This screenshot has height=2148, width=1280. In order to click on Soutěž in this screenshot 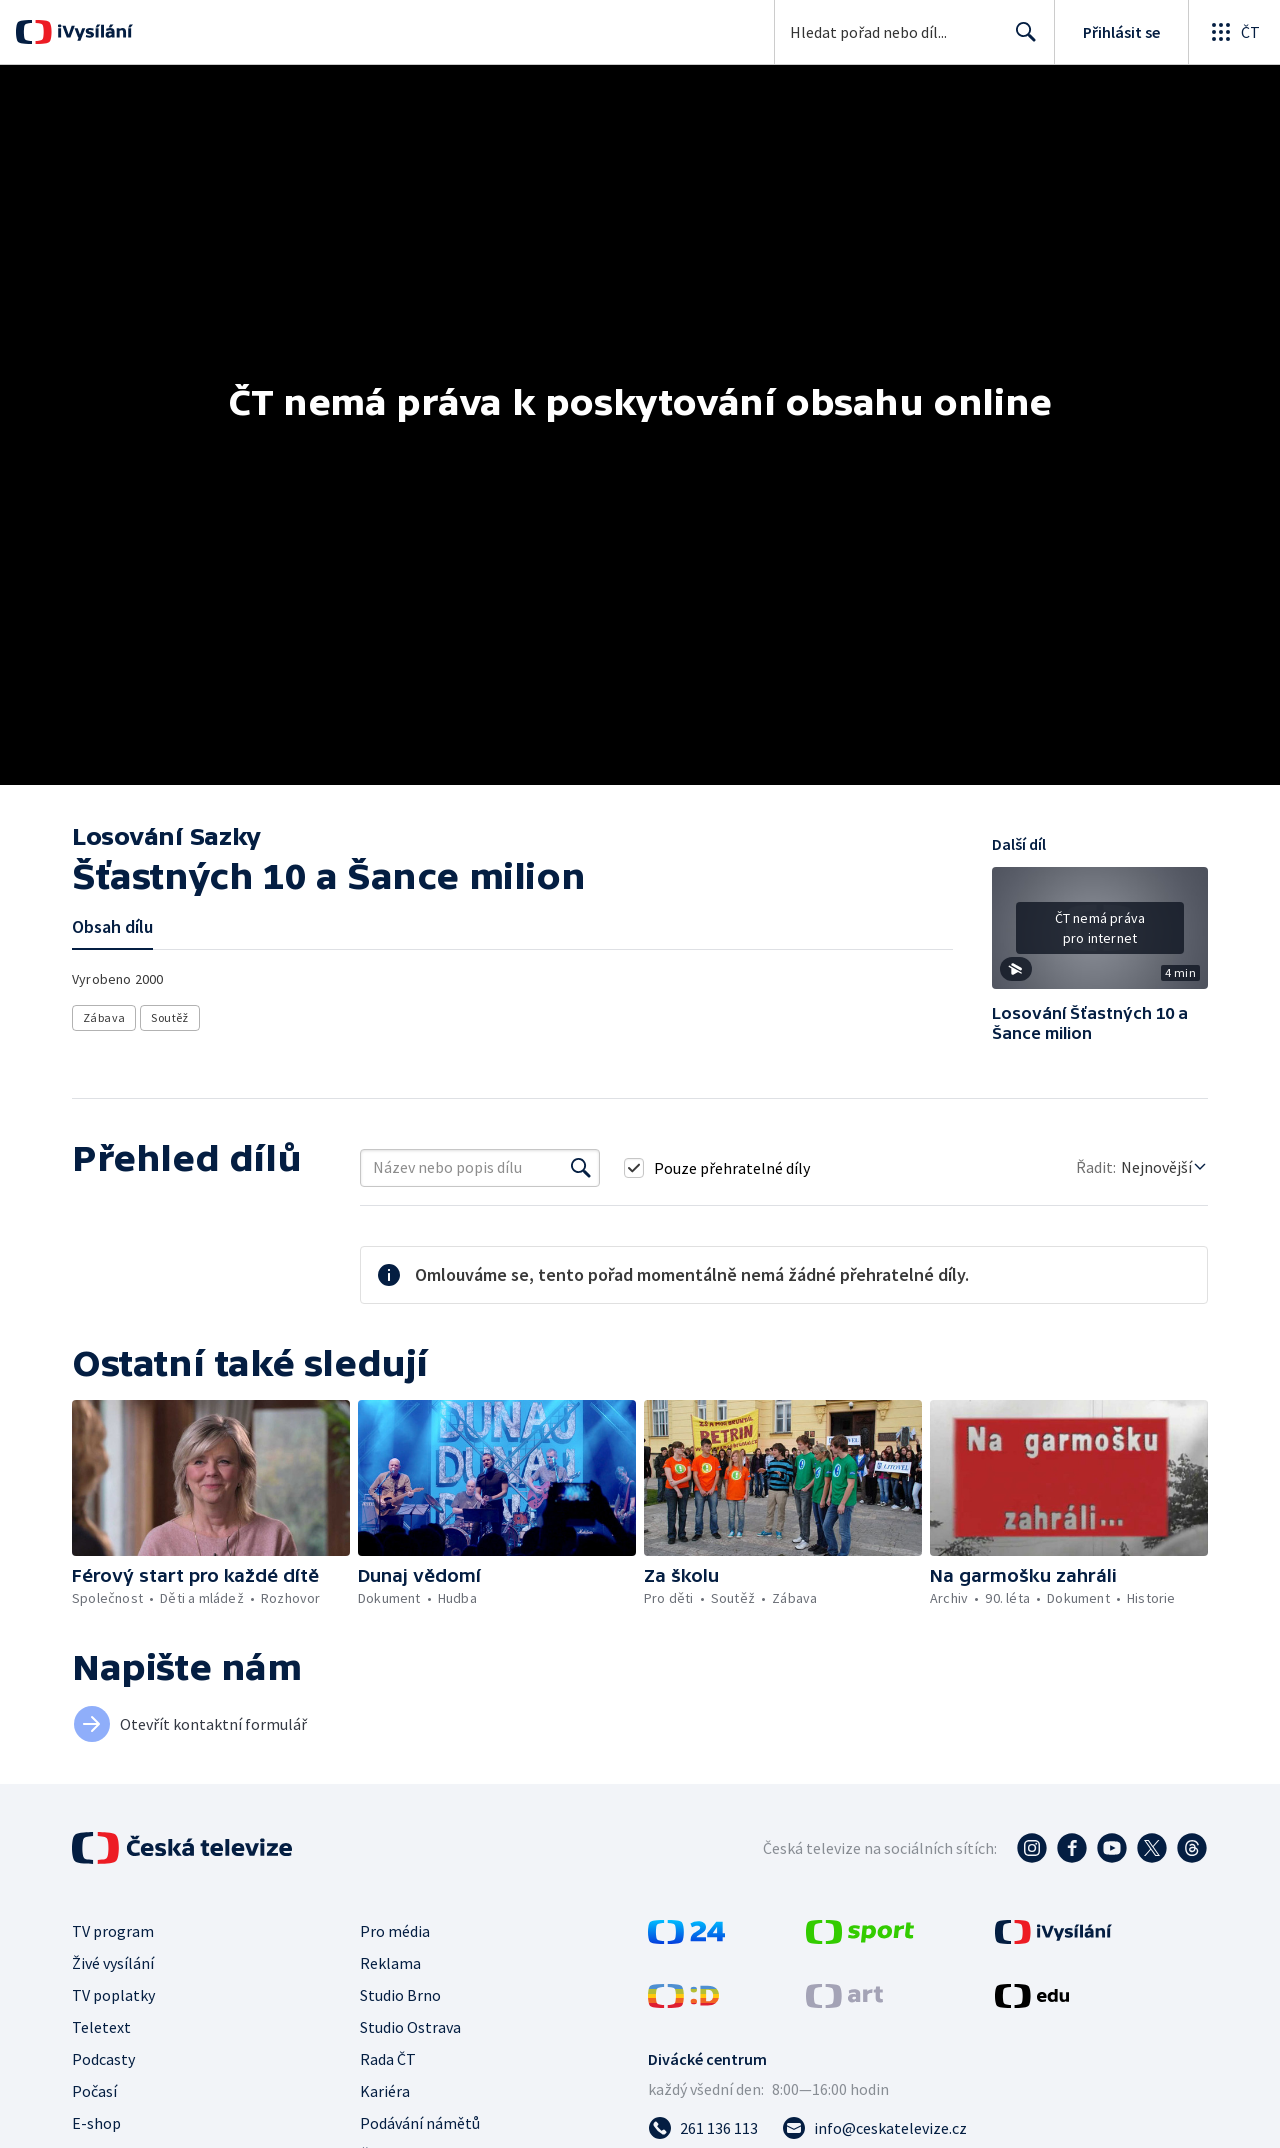, I will do `click(169, 1017)`.